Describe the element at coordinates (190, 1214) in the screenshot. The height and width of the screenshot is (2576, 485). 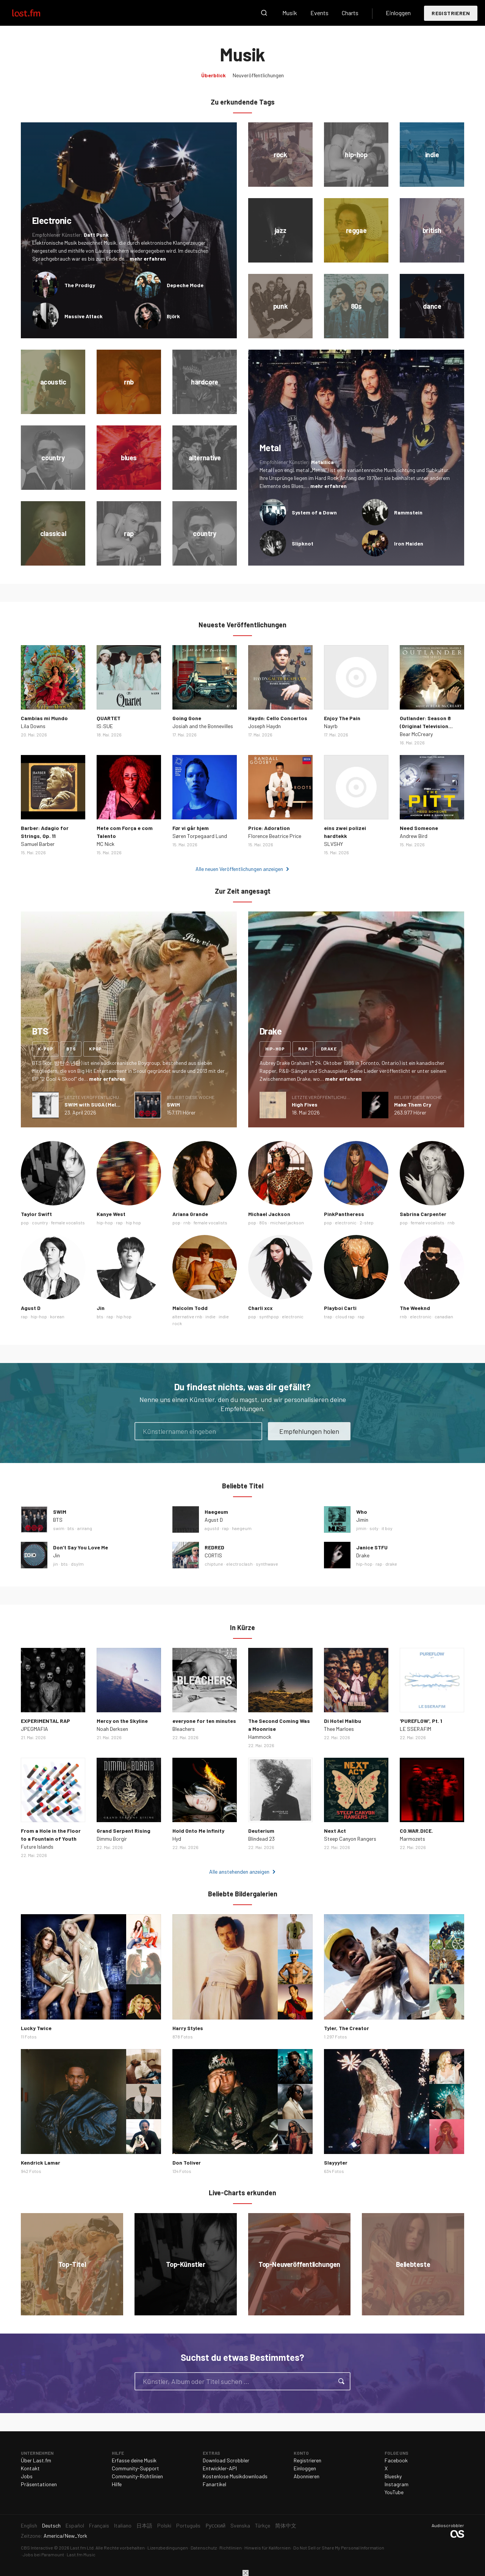
I see `Ariana Grande` at that location.